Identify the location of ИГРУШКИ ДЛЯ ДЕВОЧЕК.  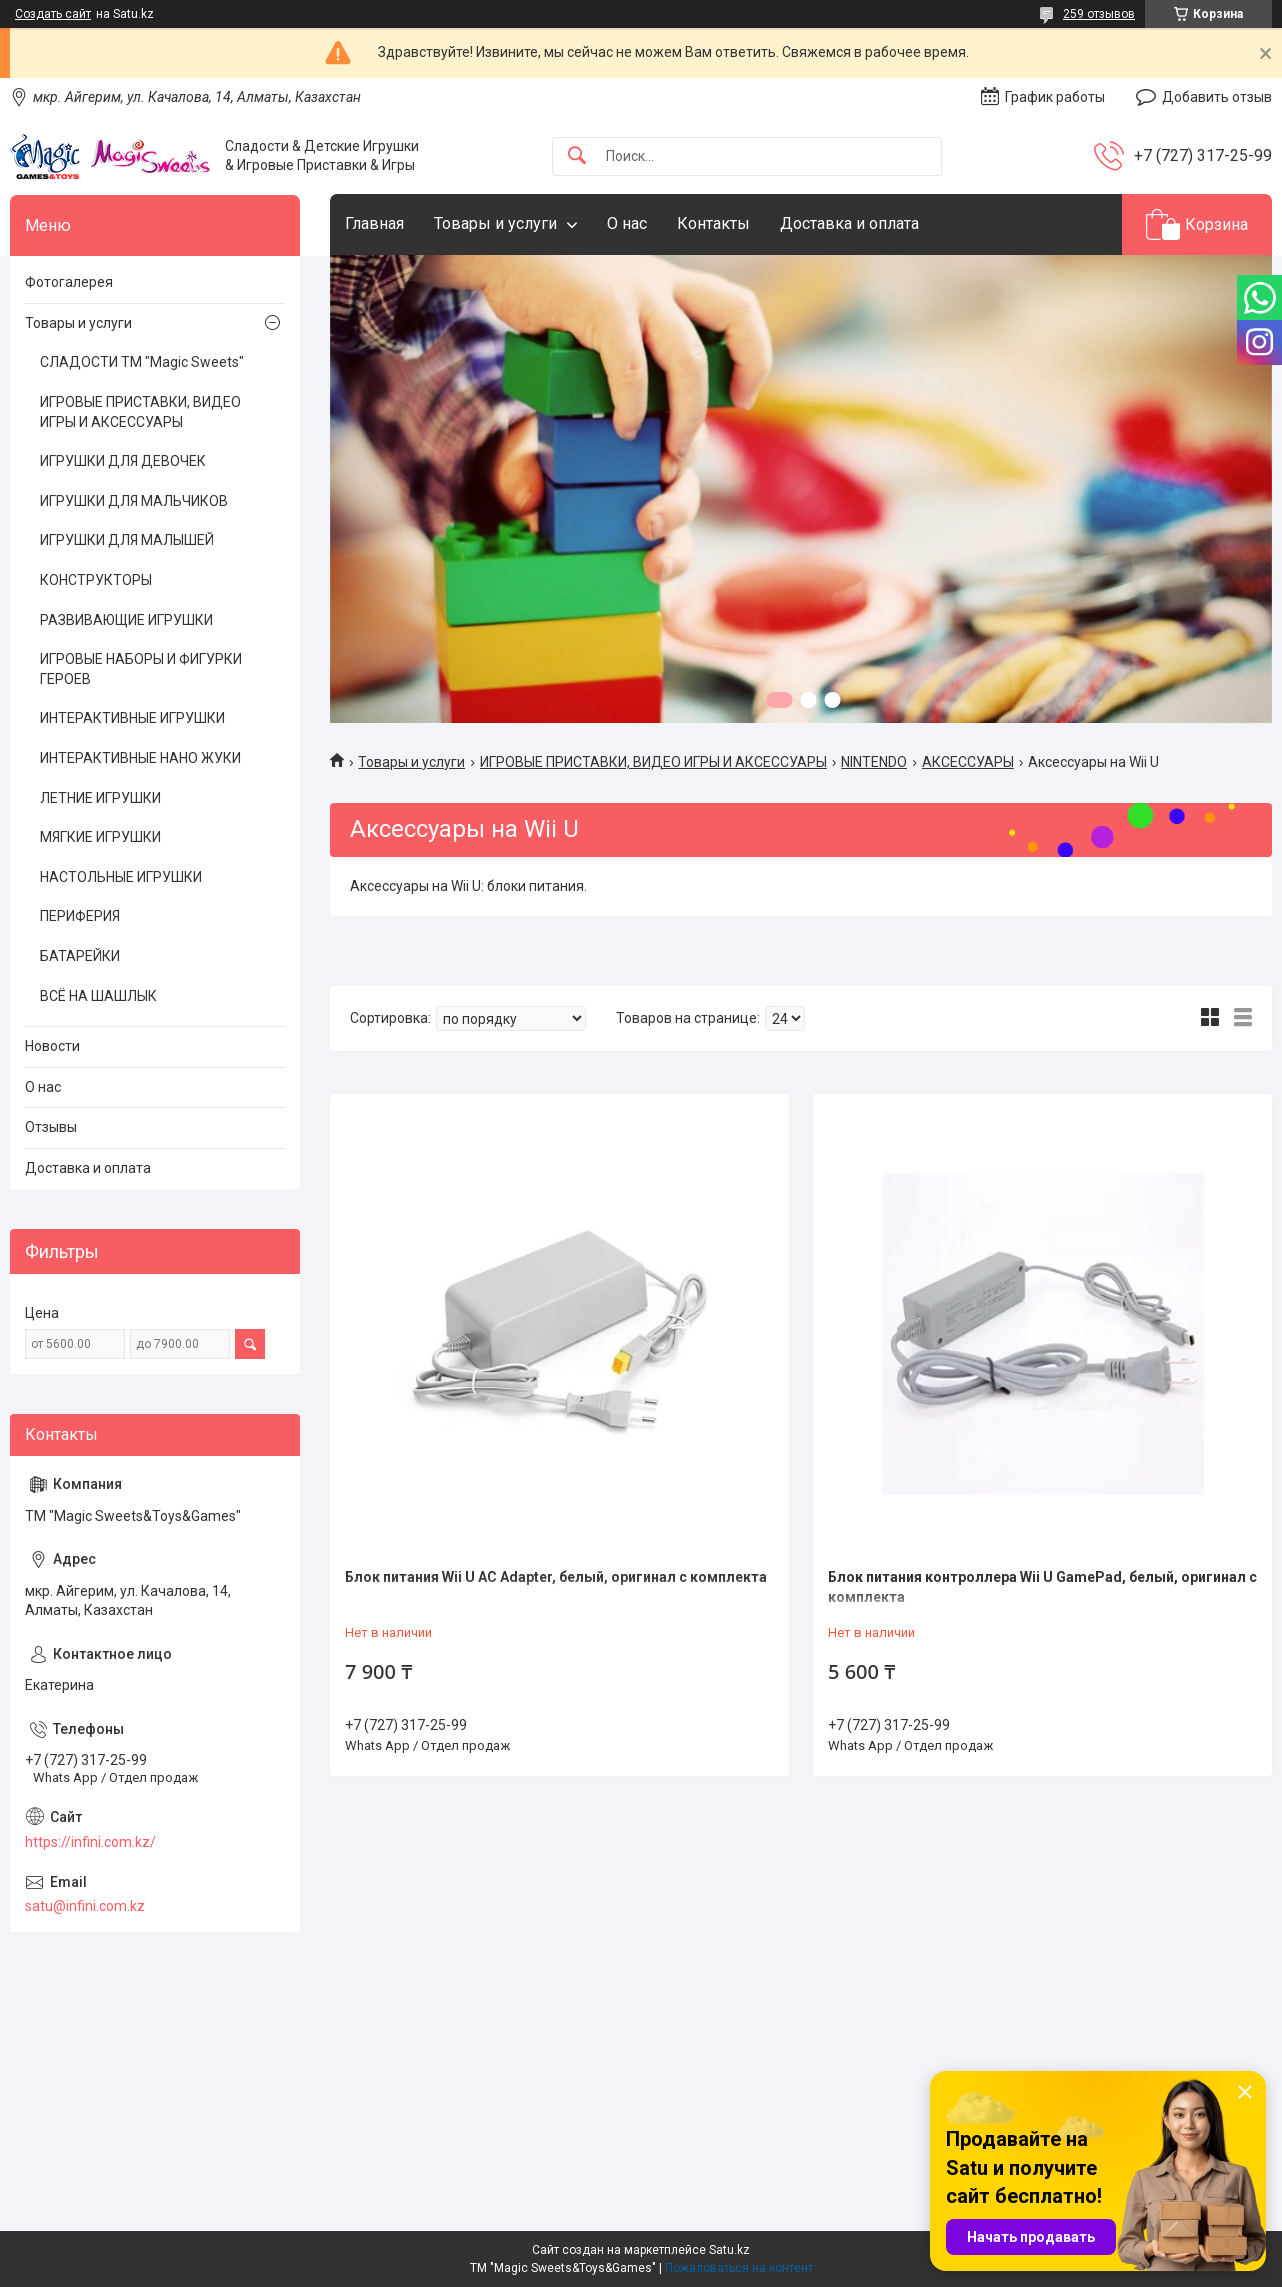
(123, 461).